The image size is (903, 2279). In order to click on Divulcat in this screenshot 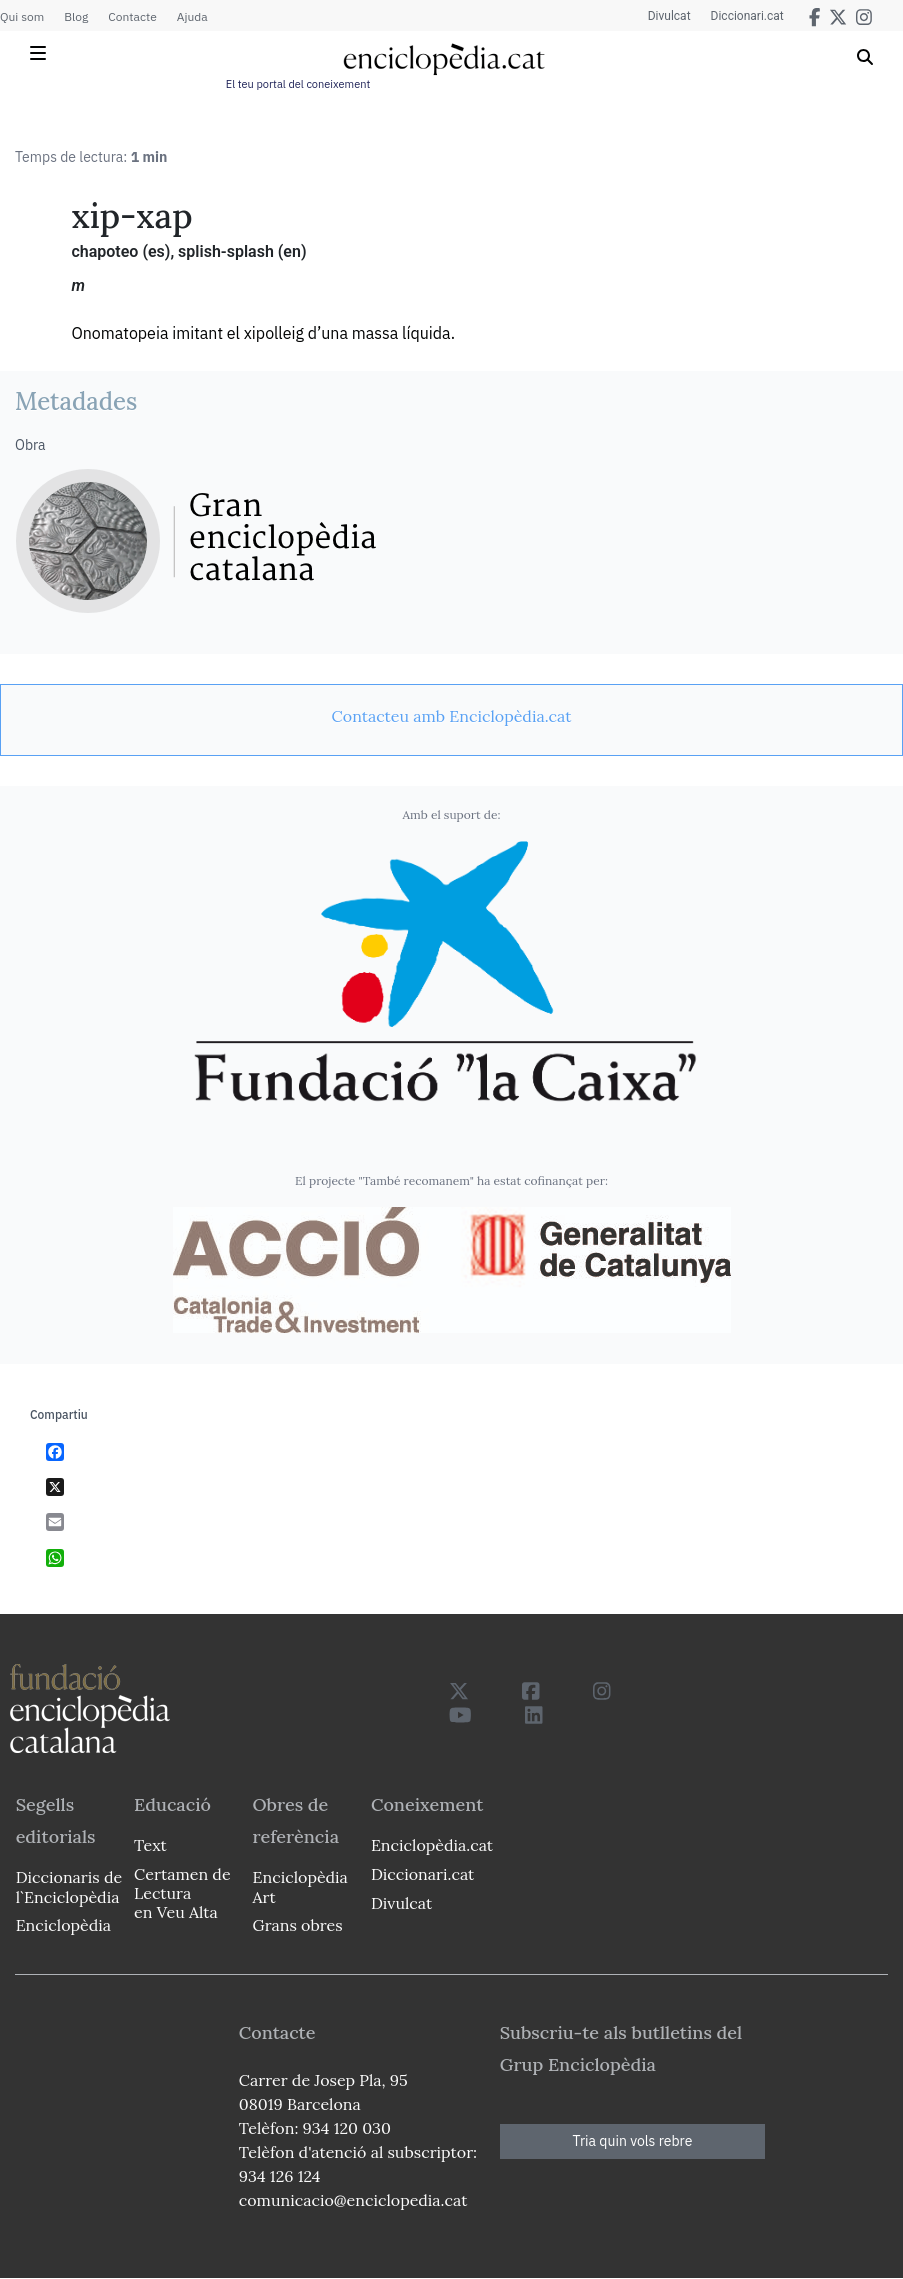, I will do `click(669, 16)`.